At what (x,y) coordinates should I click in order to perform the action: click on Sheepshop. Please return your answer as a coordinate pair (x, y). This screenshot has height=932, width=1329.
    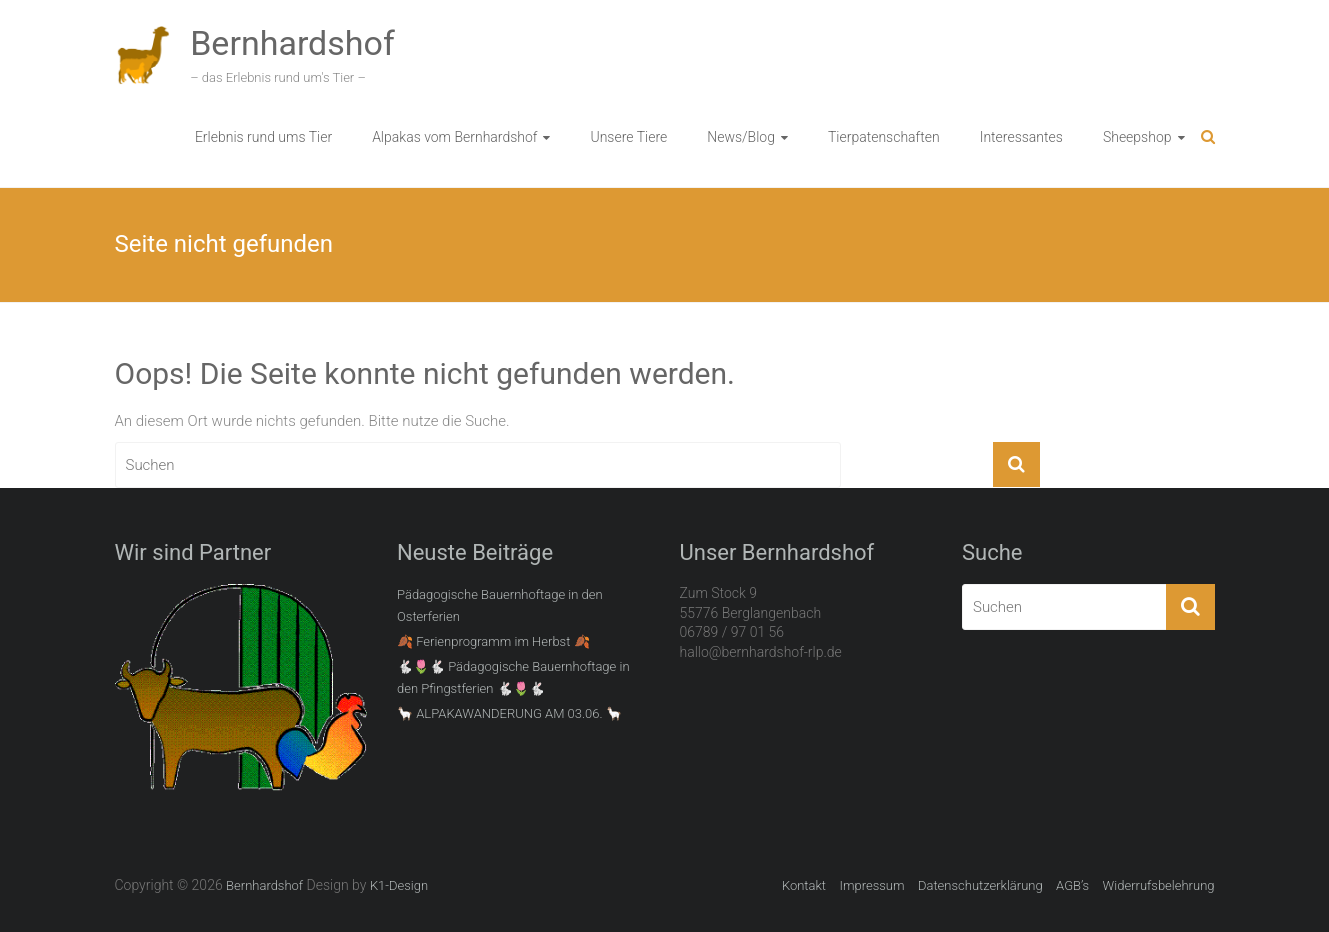
    Looking at the image, I should click on (1137, 137).